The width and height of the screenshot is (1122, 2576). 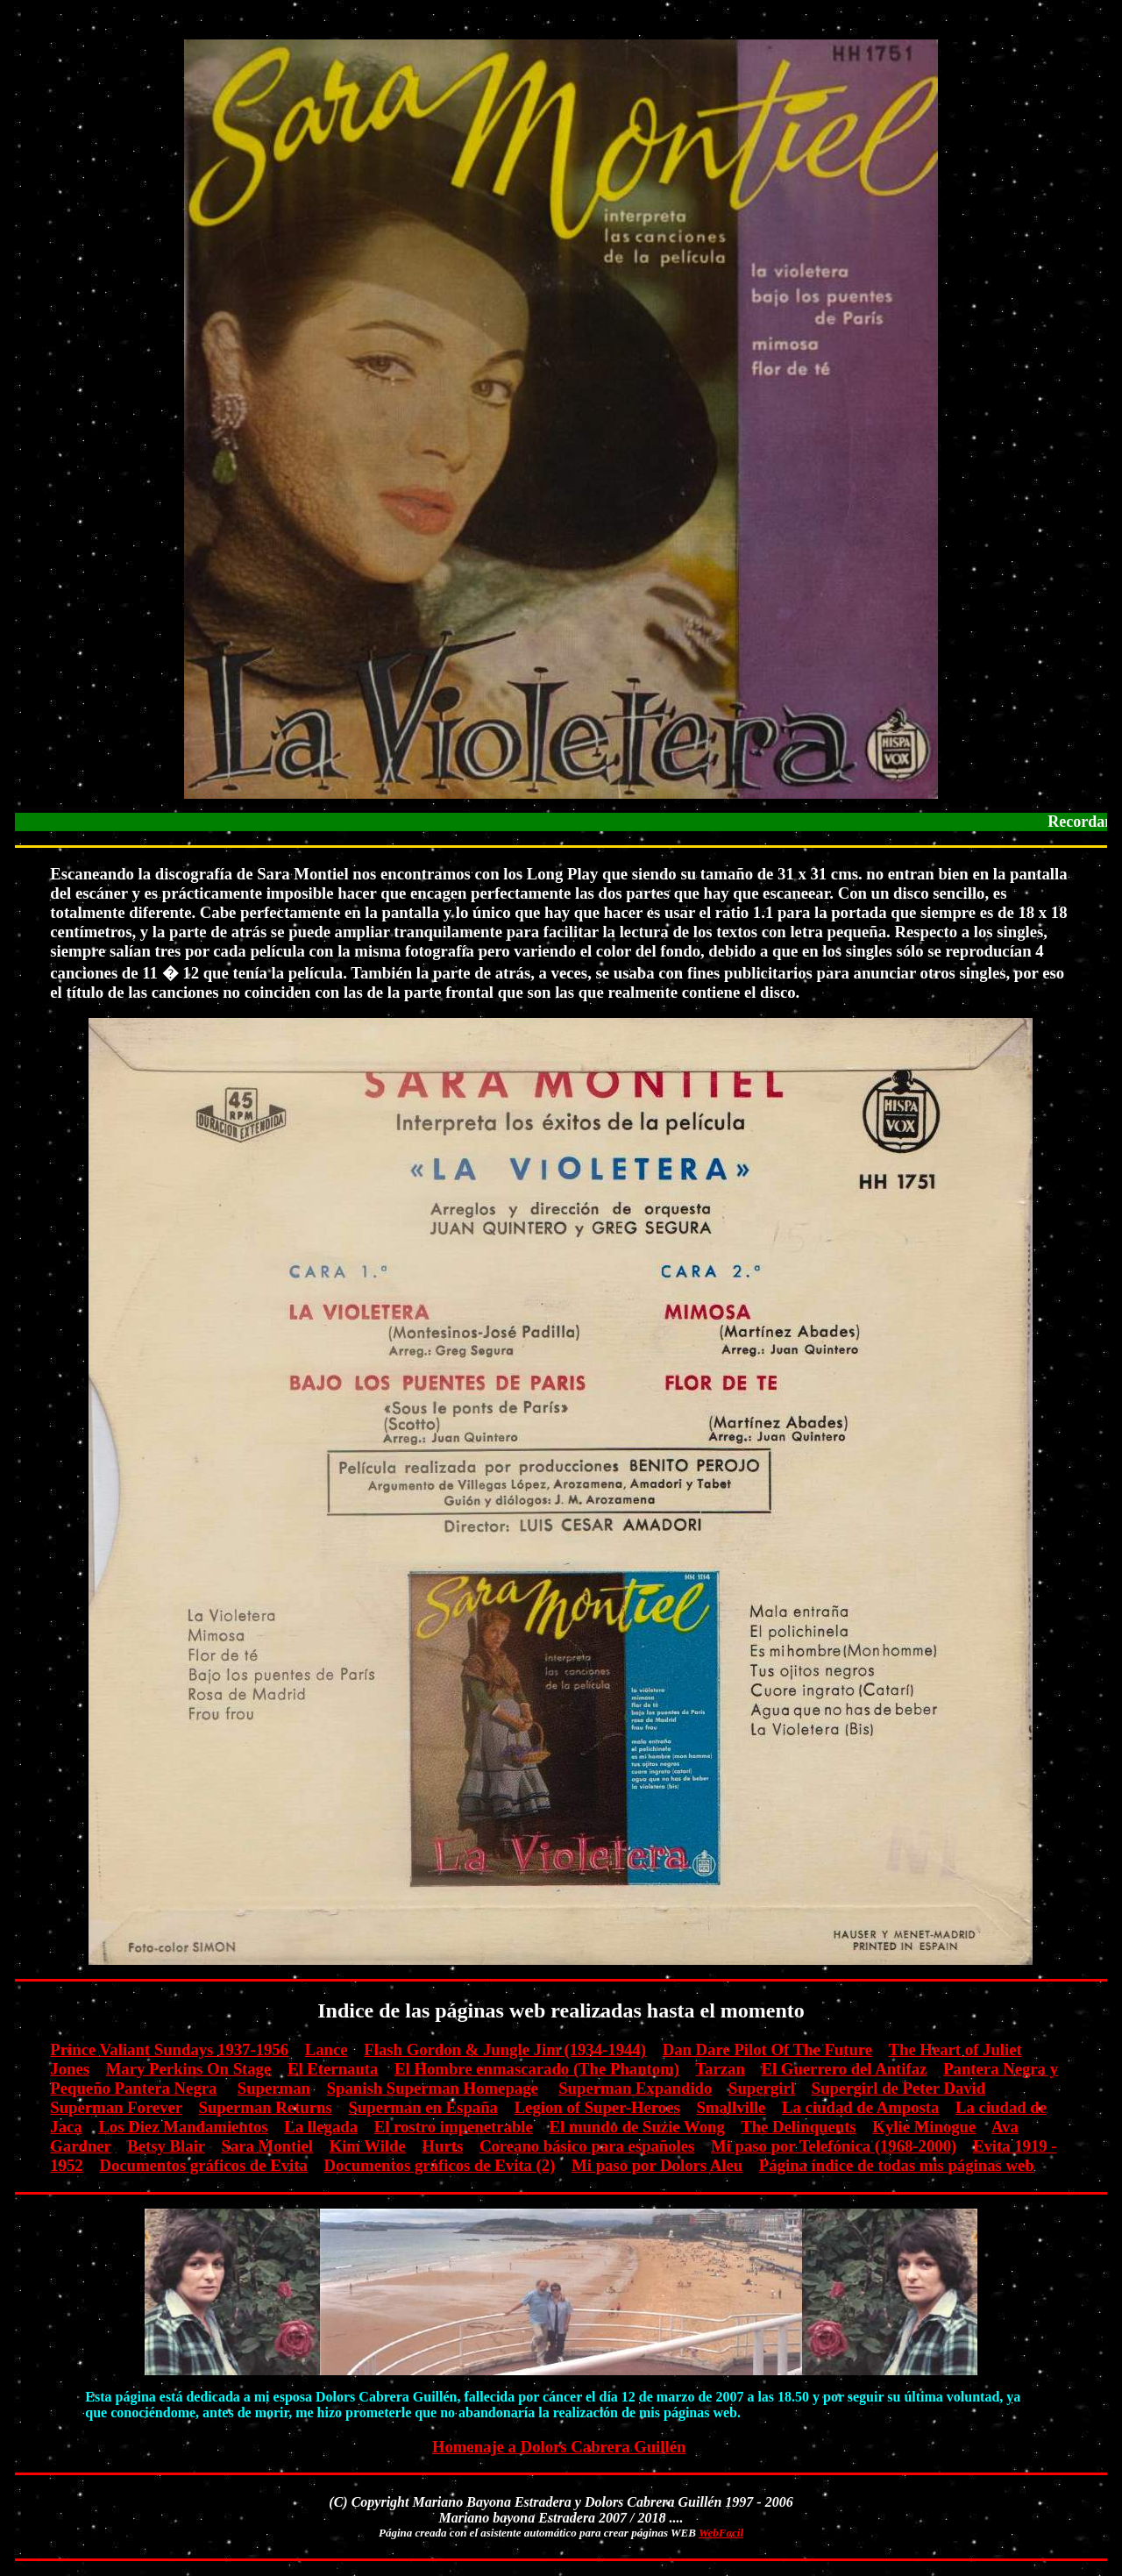 What do you see at coordinates (899, 2088) in the screenshot?
I see `Supergirl de Peter David` at bounding box center [899, 2088].